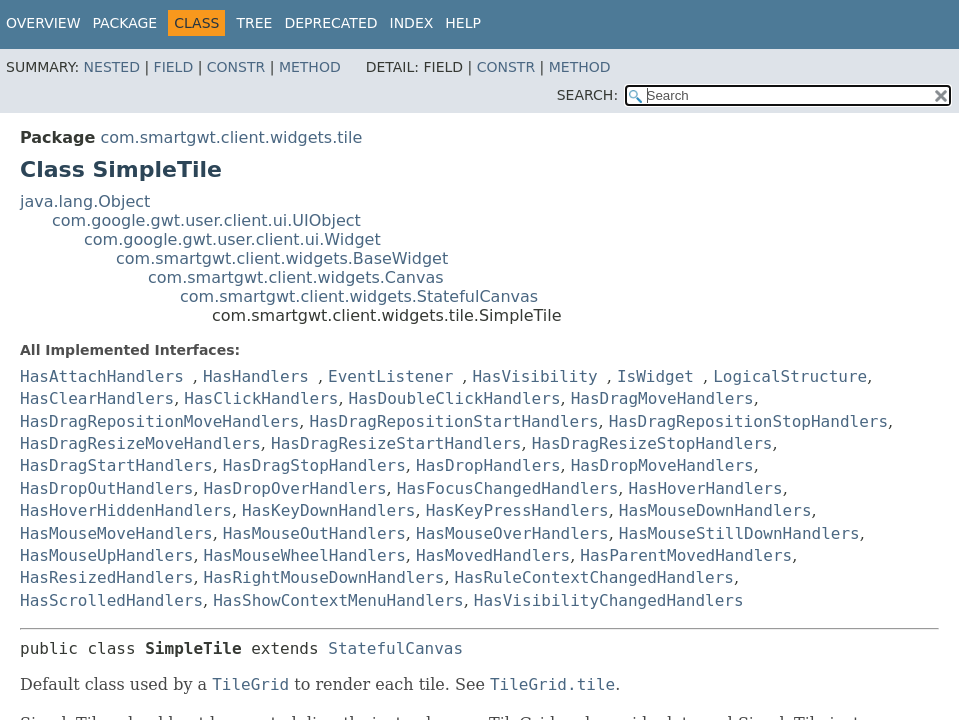 The width and height of the screenshot is (959, 720). What do you see at coordinates (43, 23) in the screenshot?
I see `Overview` at bounding box center [43, 23].